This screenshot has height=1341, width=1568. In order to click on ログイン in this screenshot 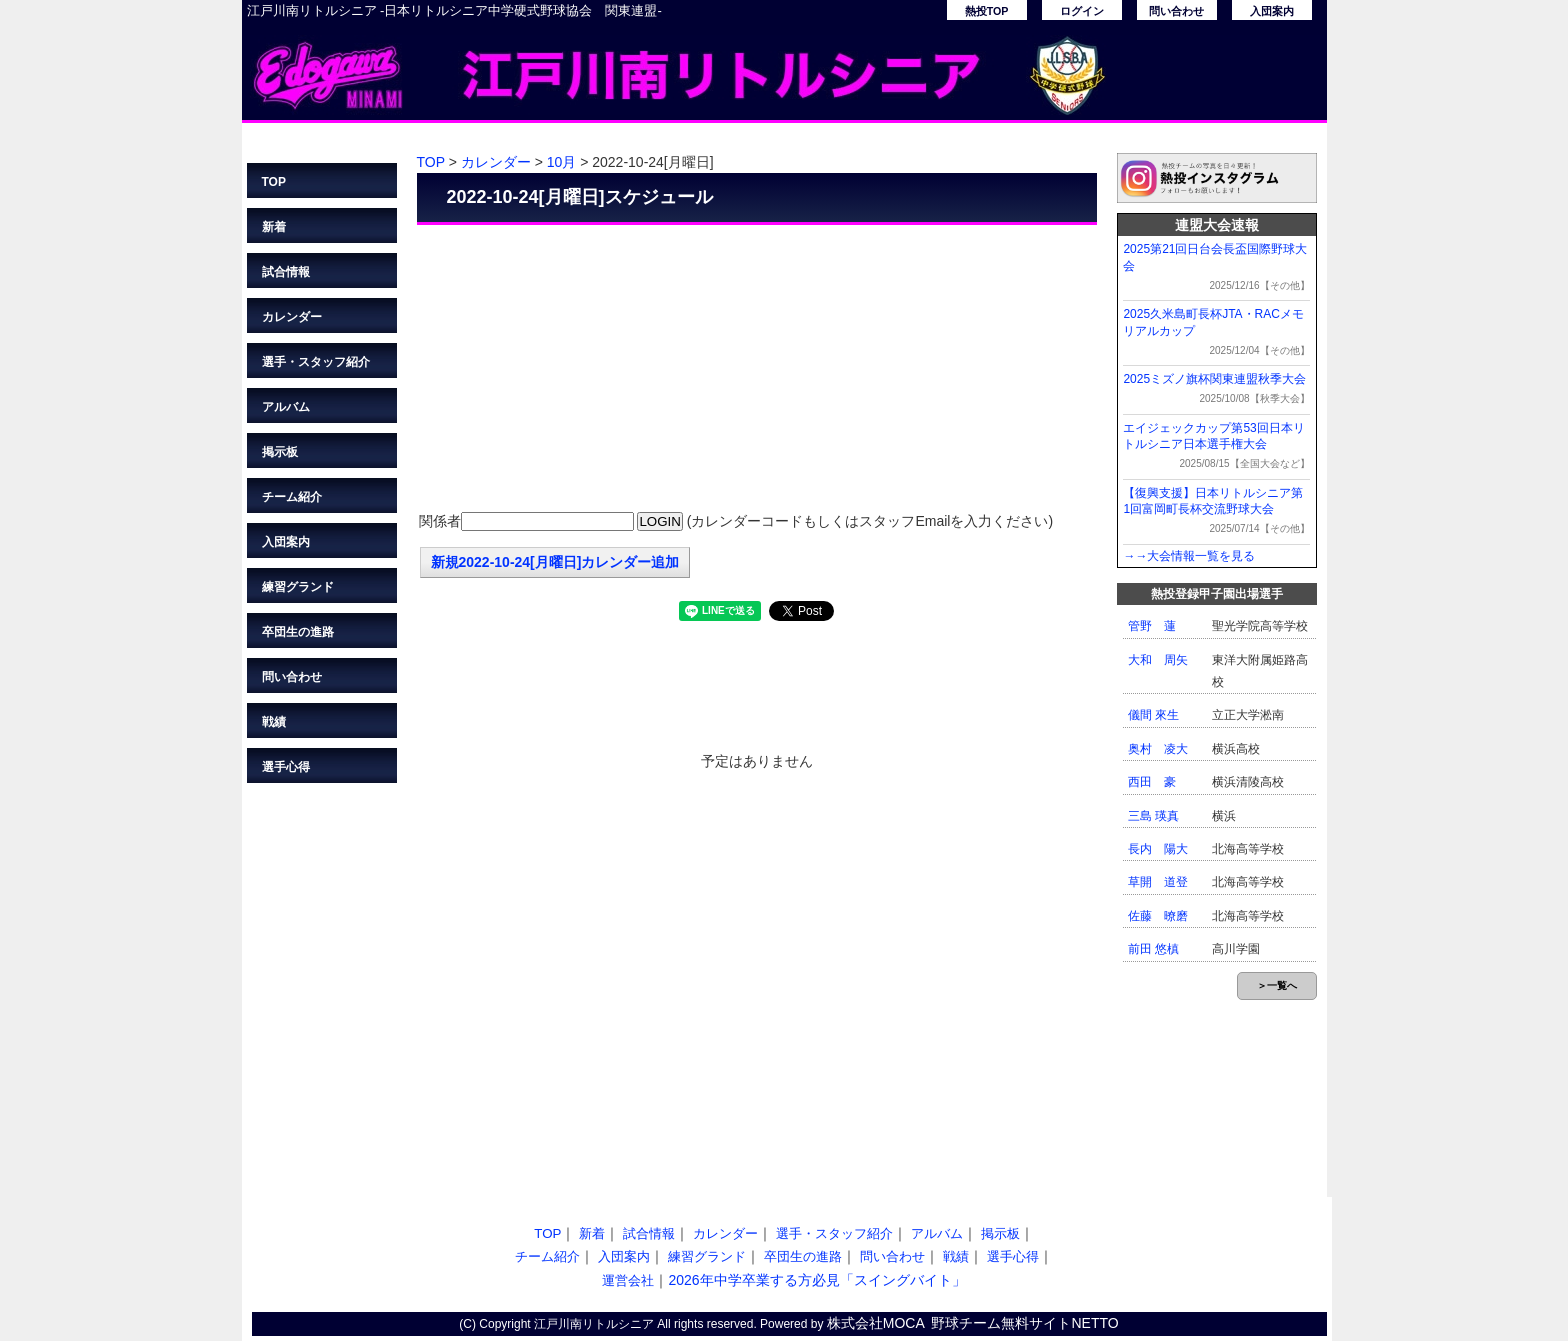, I will do `click(1082, 11)`.